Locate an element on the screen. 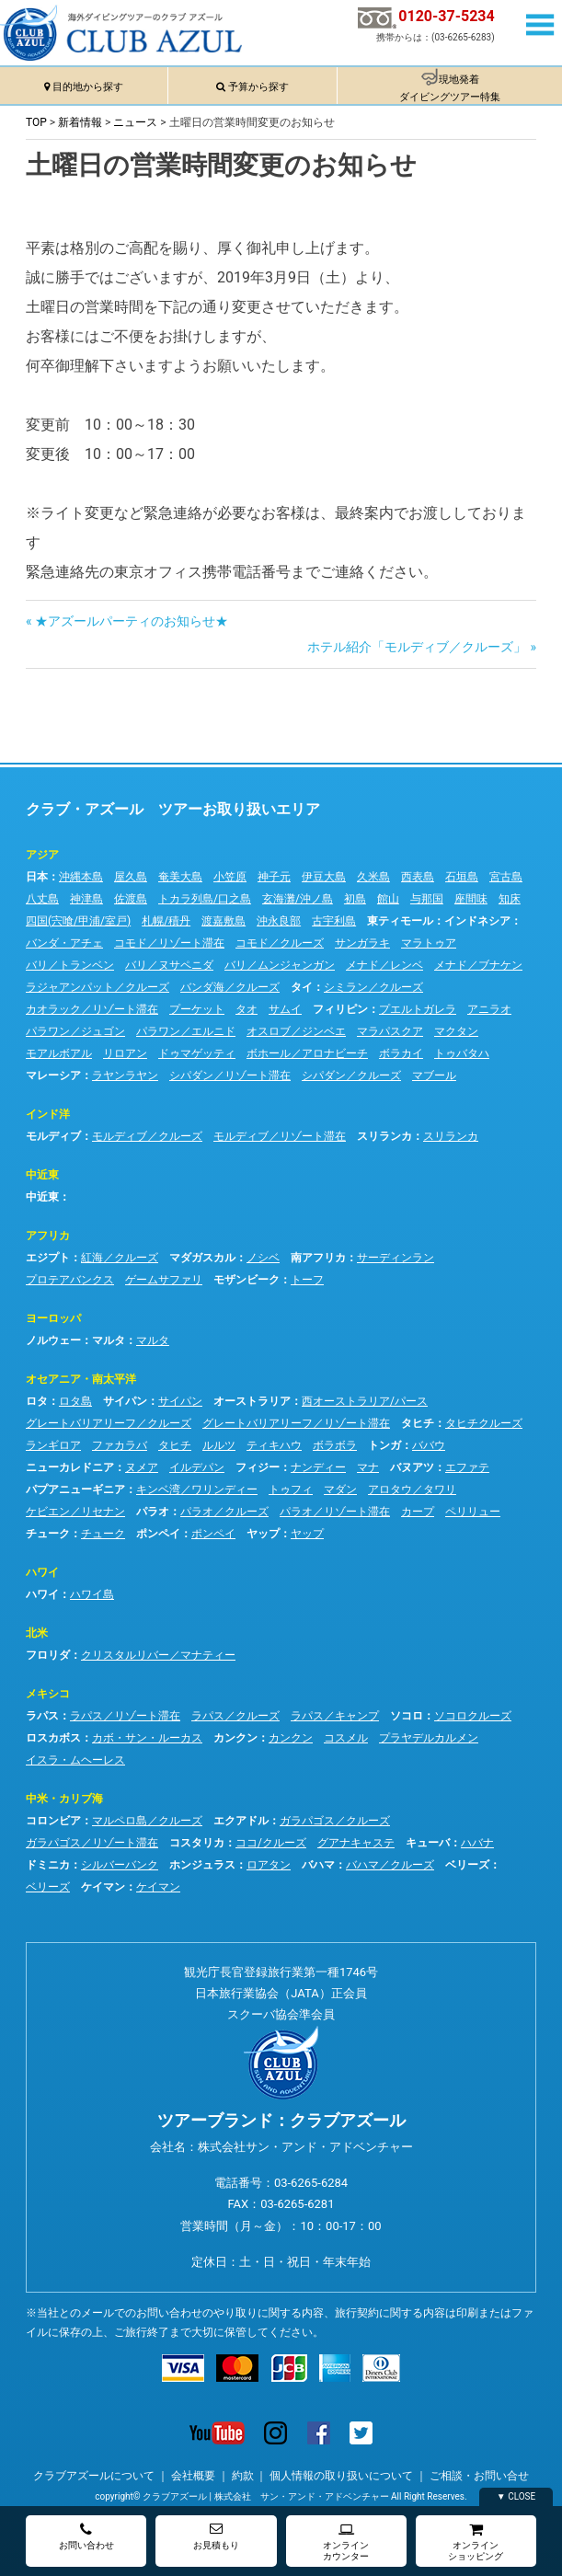 This screenshot has width=562, height=2576. インドネシア is located at coordinates (477, 920).